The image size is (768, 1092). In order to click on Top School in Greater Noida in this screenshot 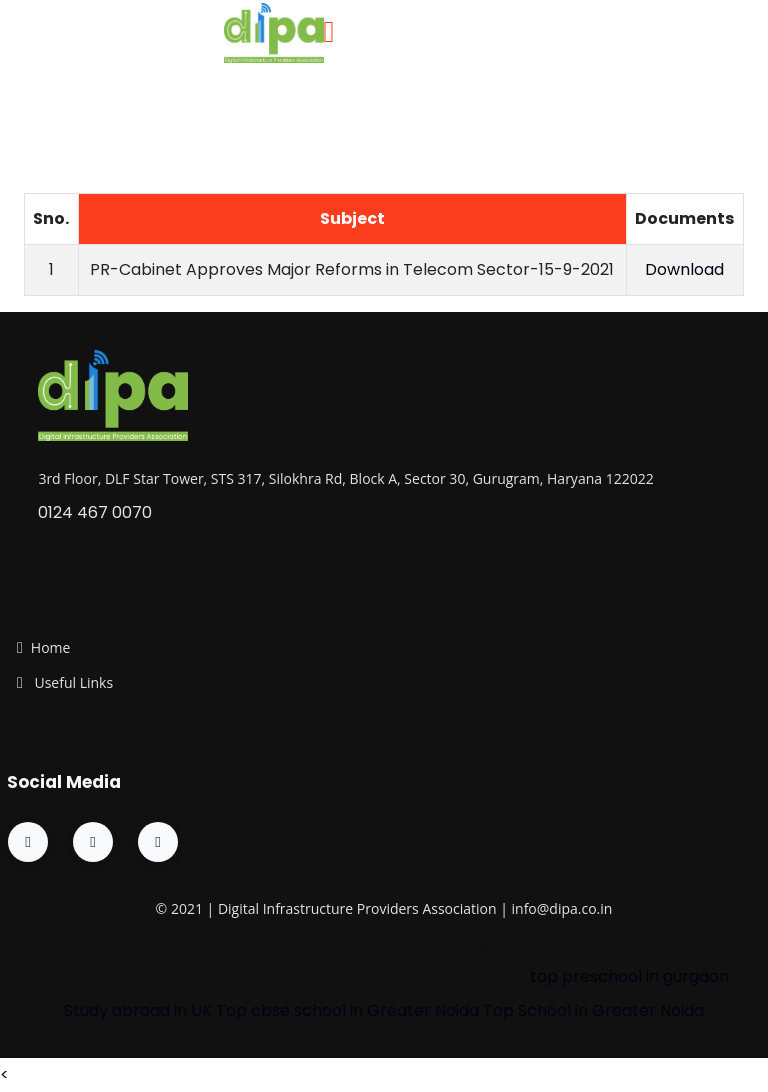, I will do `click(593, 1010)`.